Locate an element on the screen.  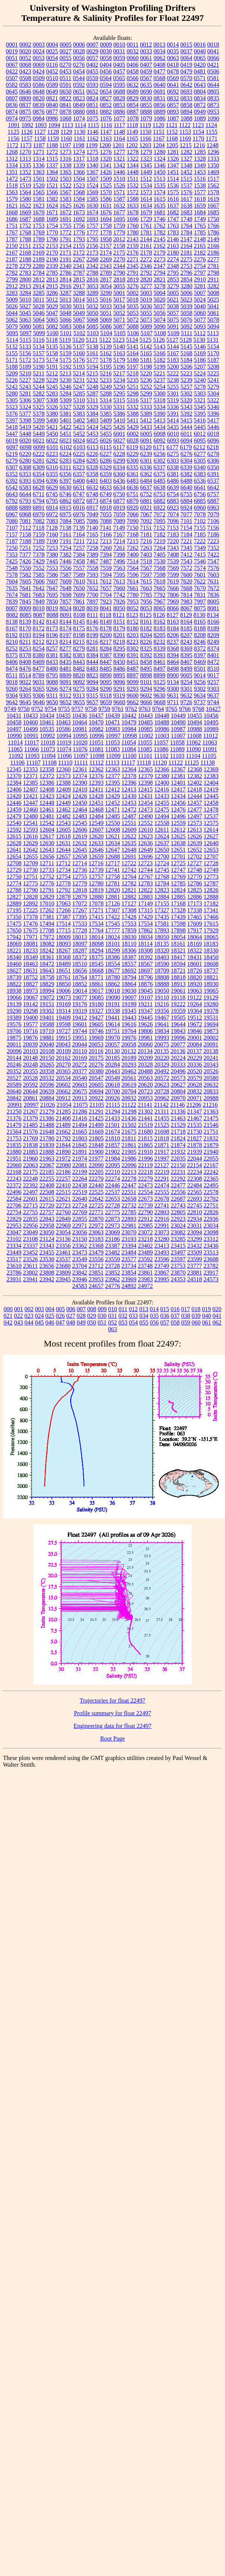
18417 is located at coordinates (178, 957).